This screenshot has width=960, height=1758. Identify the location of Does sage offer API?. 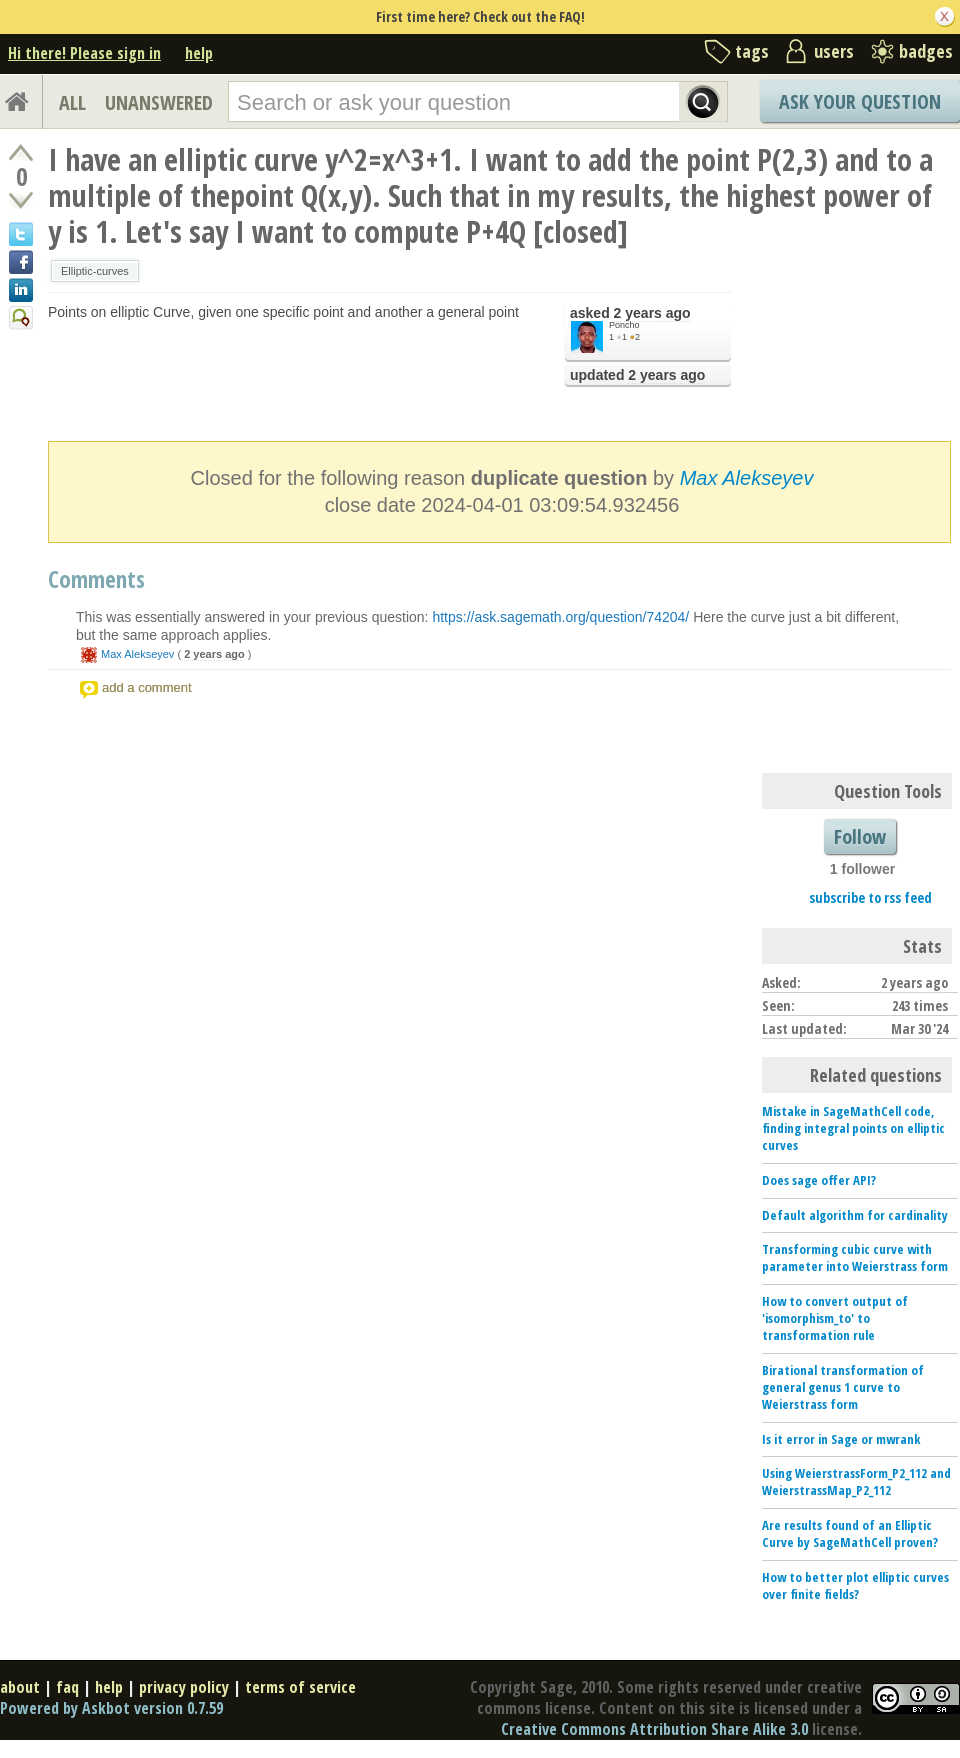
(819, 1180).